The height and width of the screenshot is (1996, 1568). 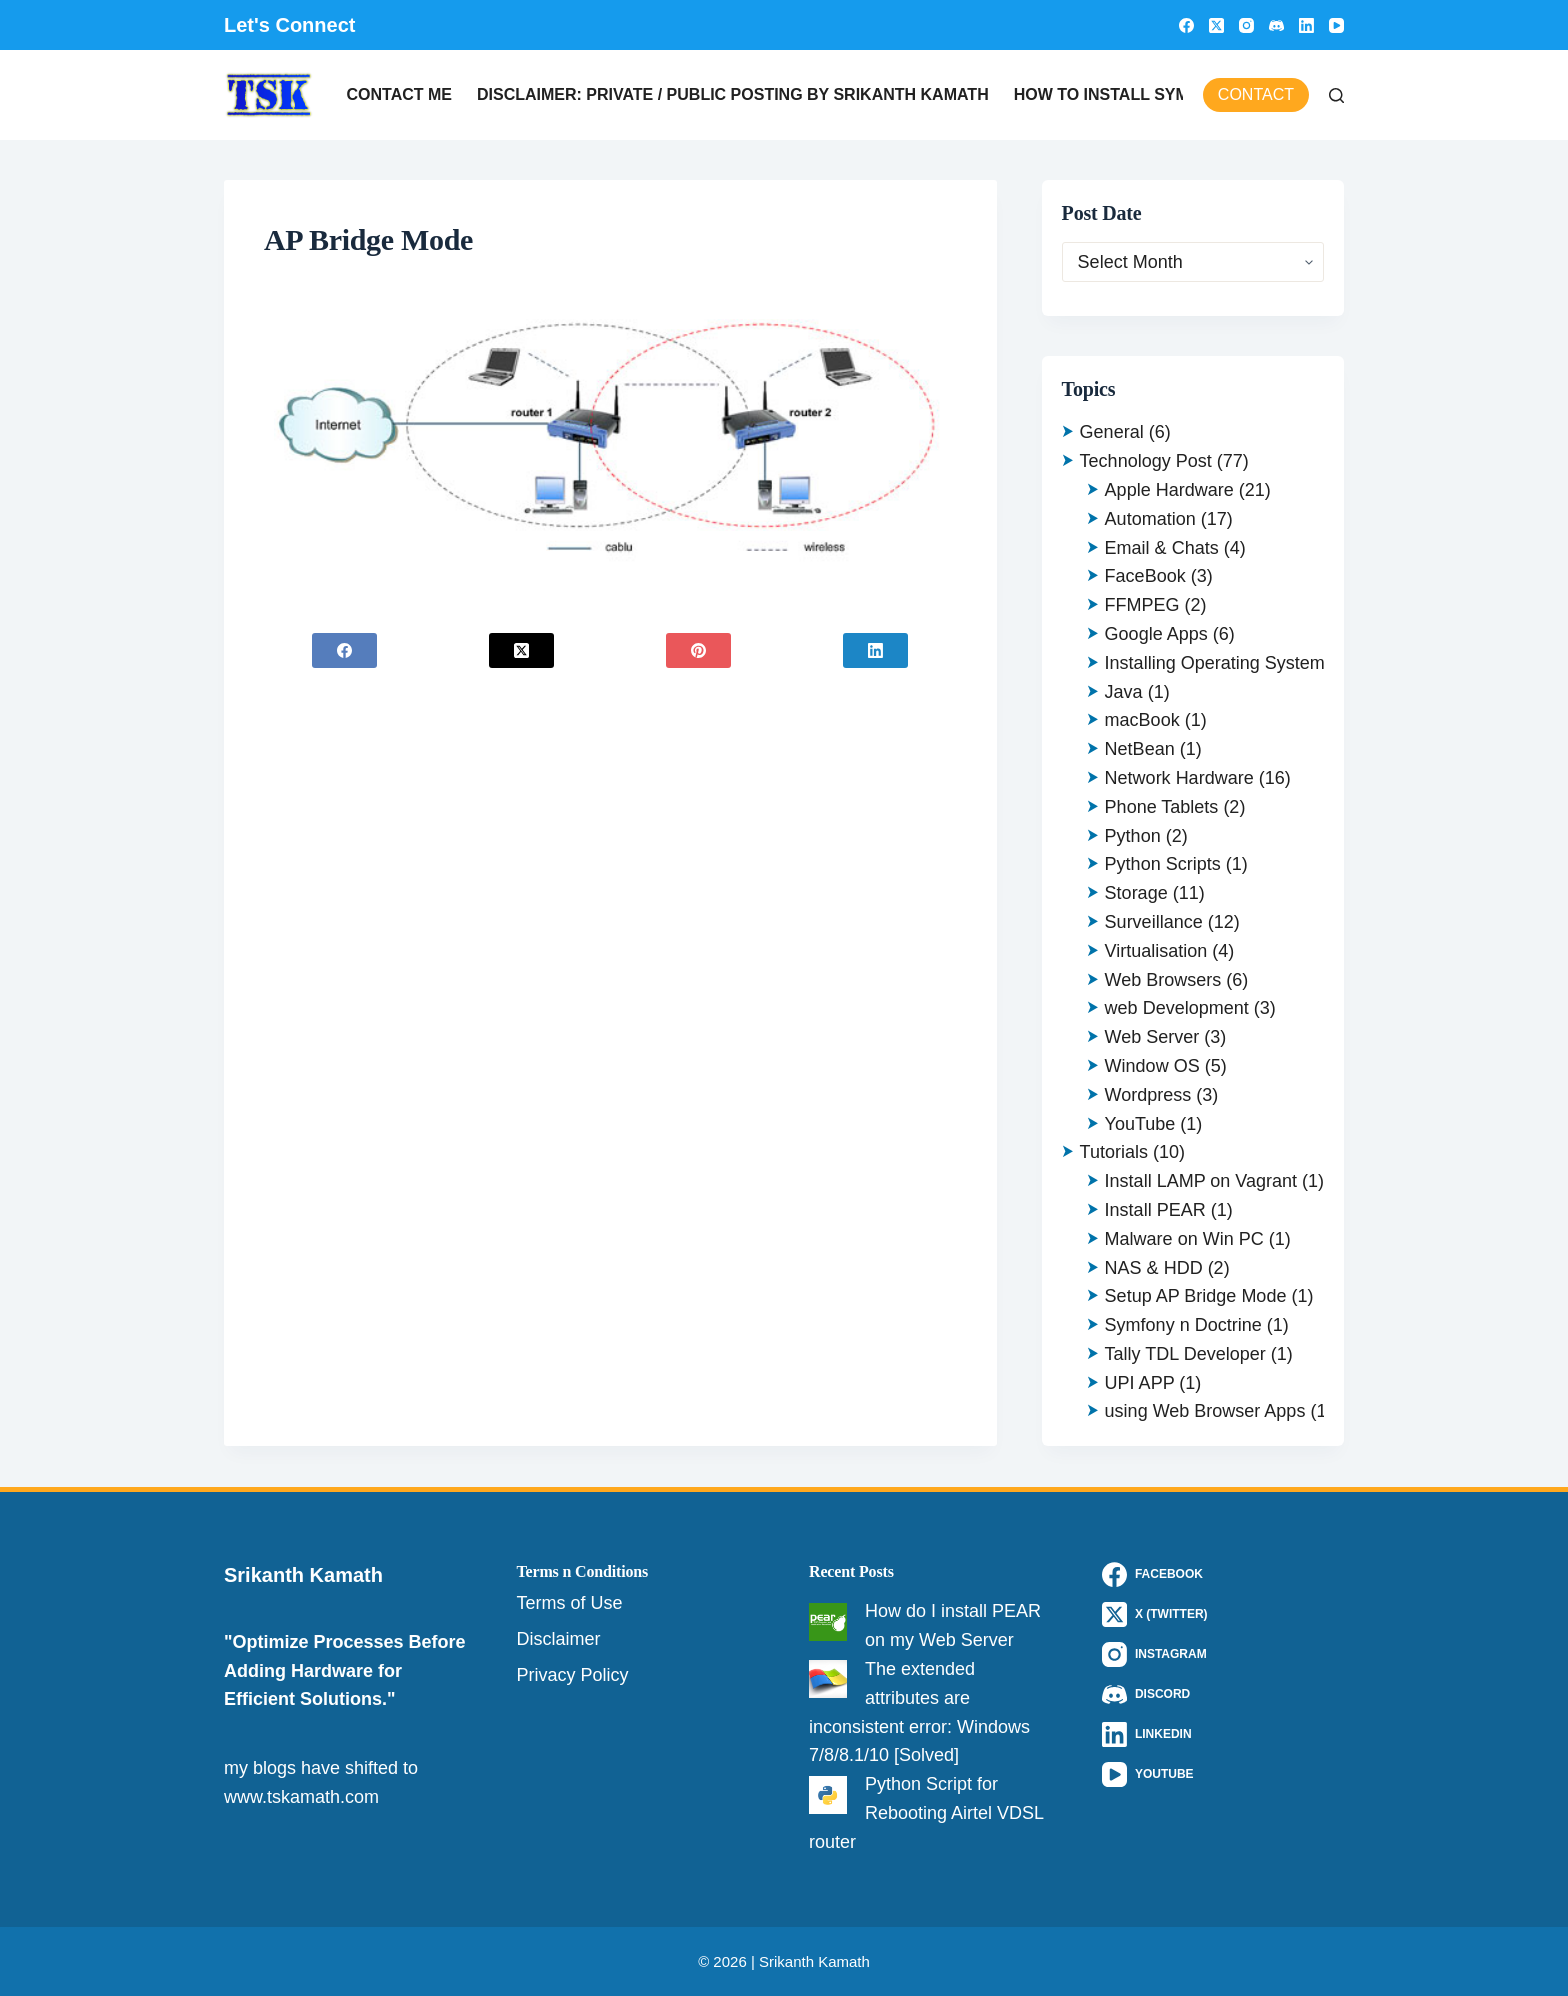 What do you see at coordinates (1336, 25) in the screenshot?
I see `[YouTube]` at bounding box center [1336, 25].